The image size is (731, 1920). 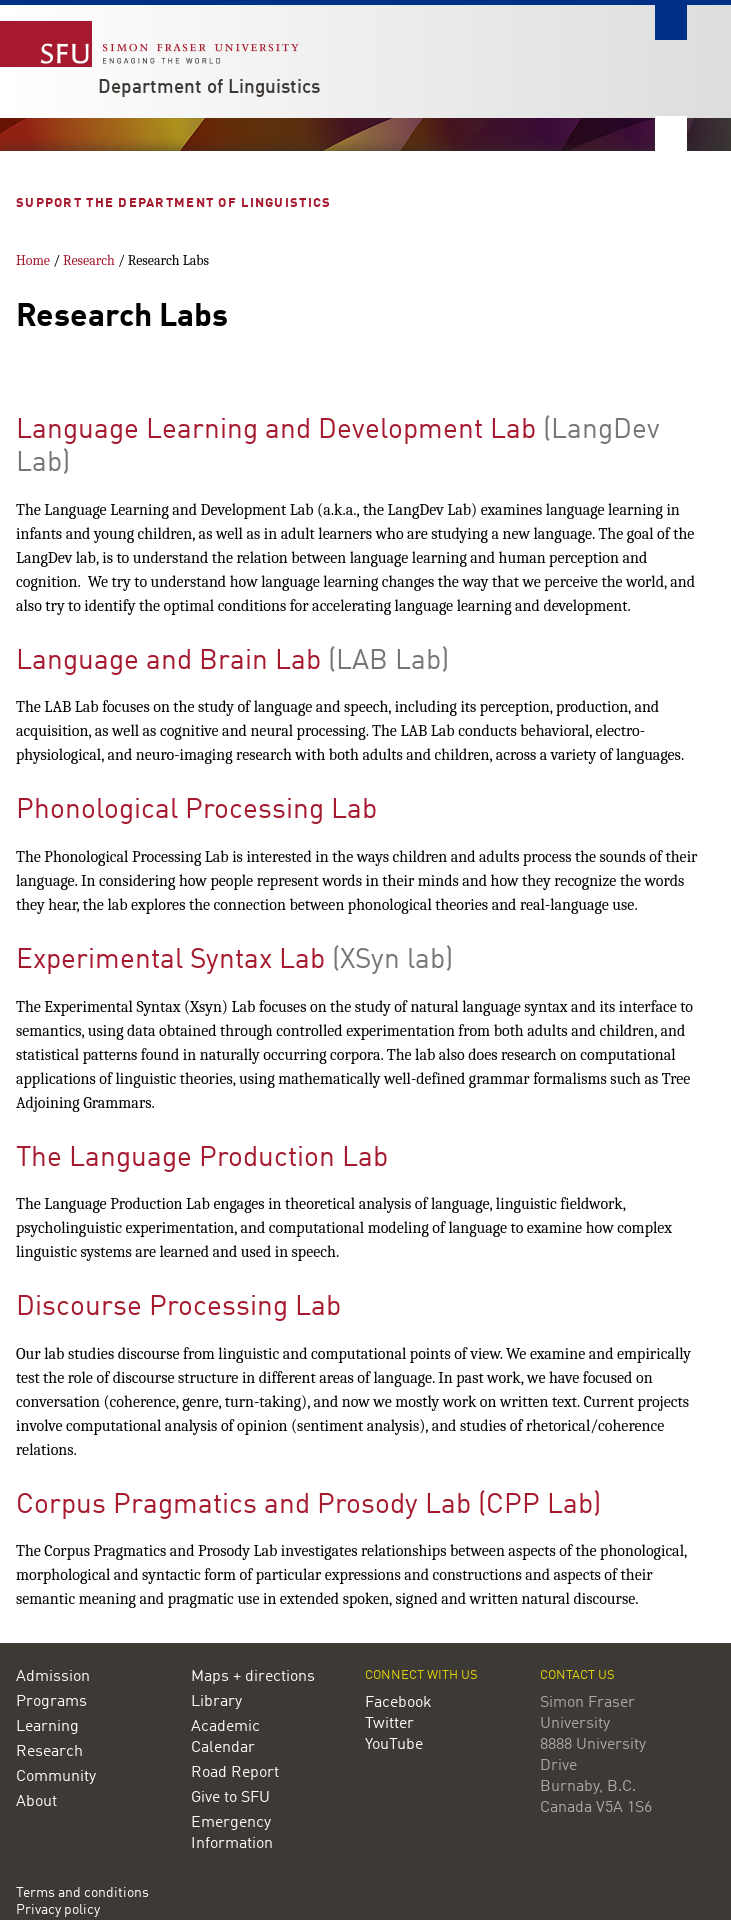 I want to click on Department of Linguistics, so click(x=209, y=88).